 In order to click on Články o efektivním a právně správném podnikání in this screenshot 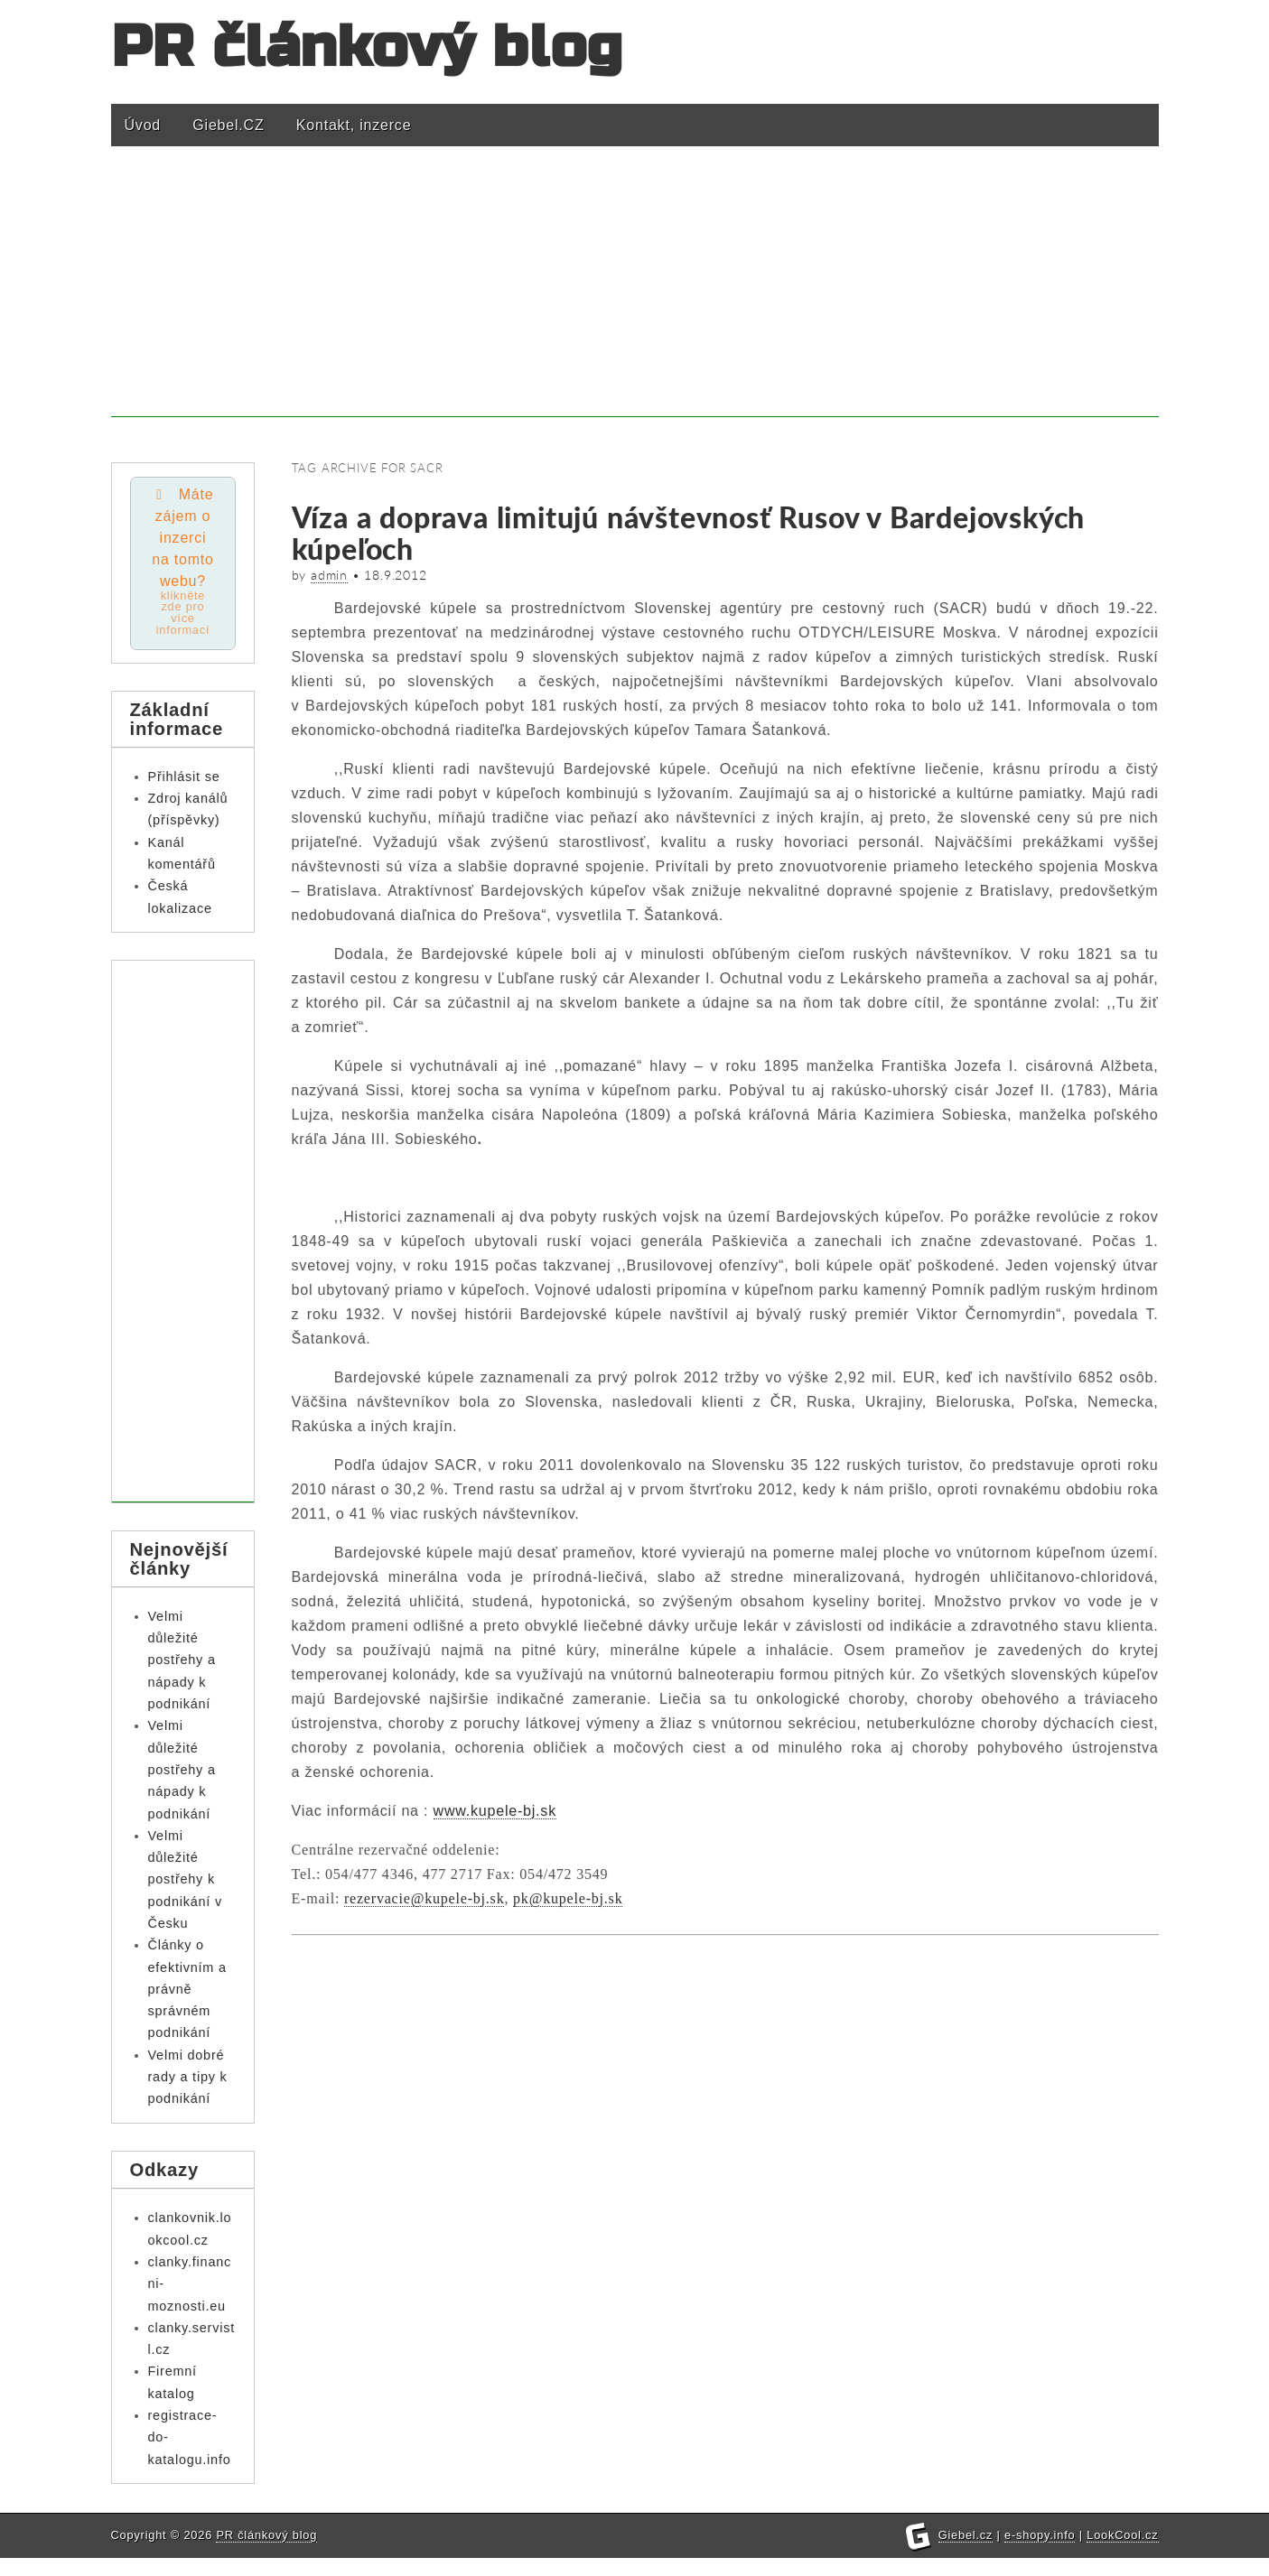, I will do `click(187, 1990)`.